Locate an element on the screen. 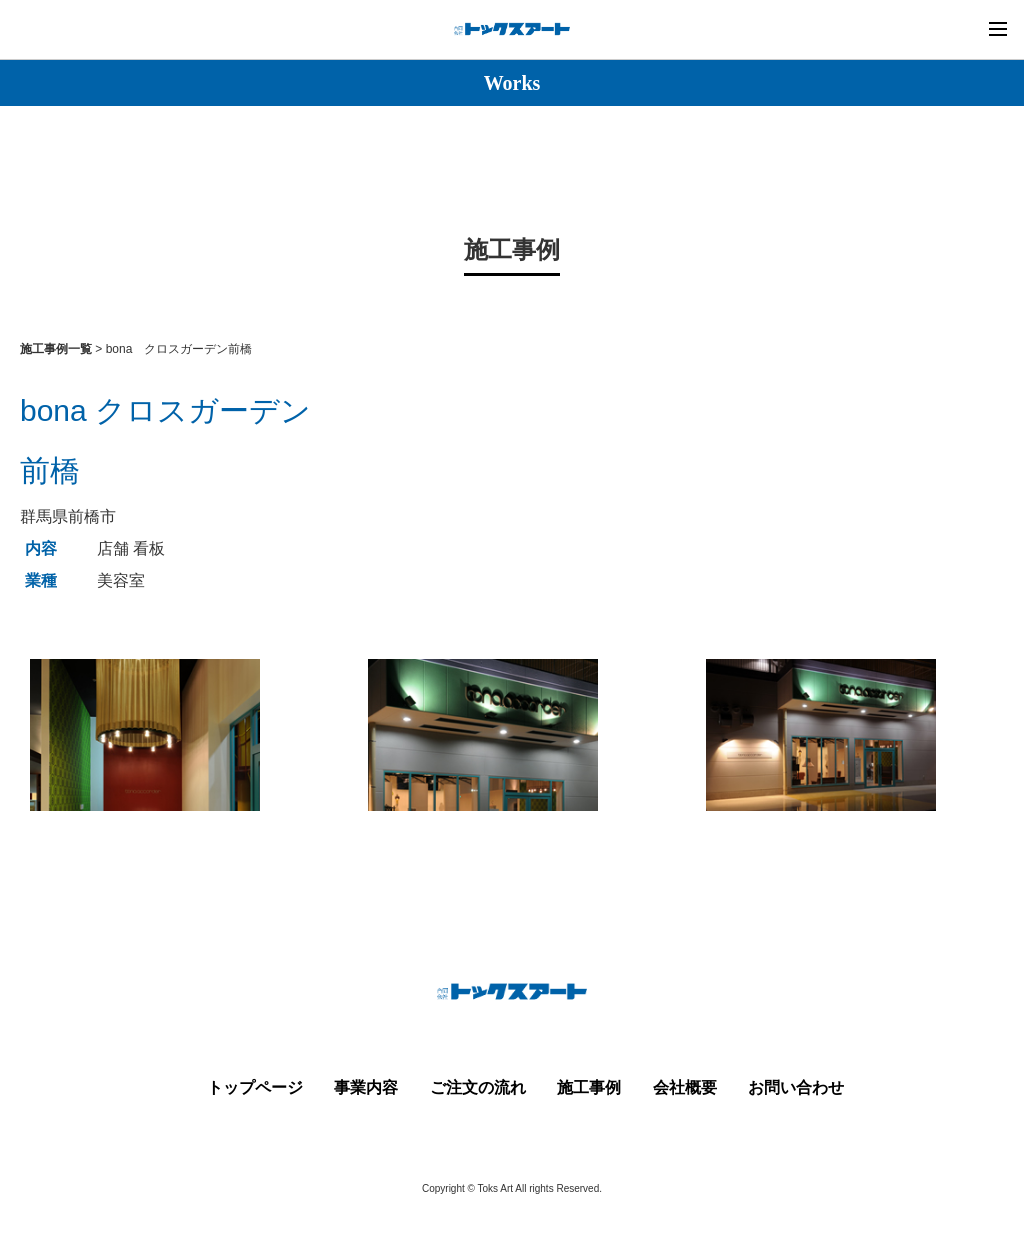 This screenshot has height=1236, width=1024. ご注文の流れ is located at coordinates (478, 1087).